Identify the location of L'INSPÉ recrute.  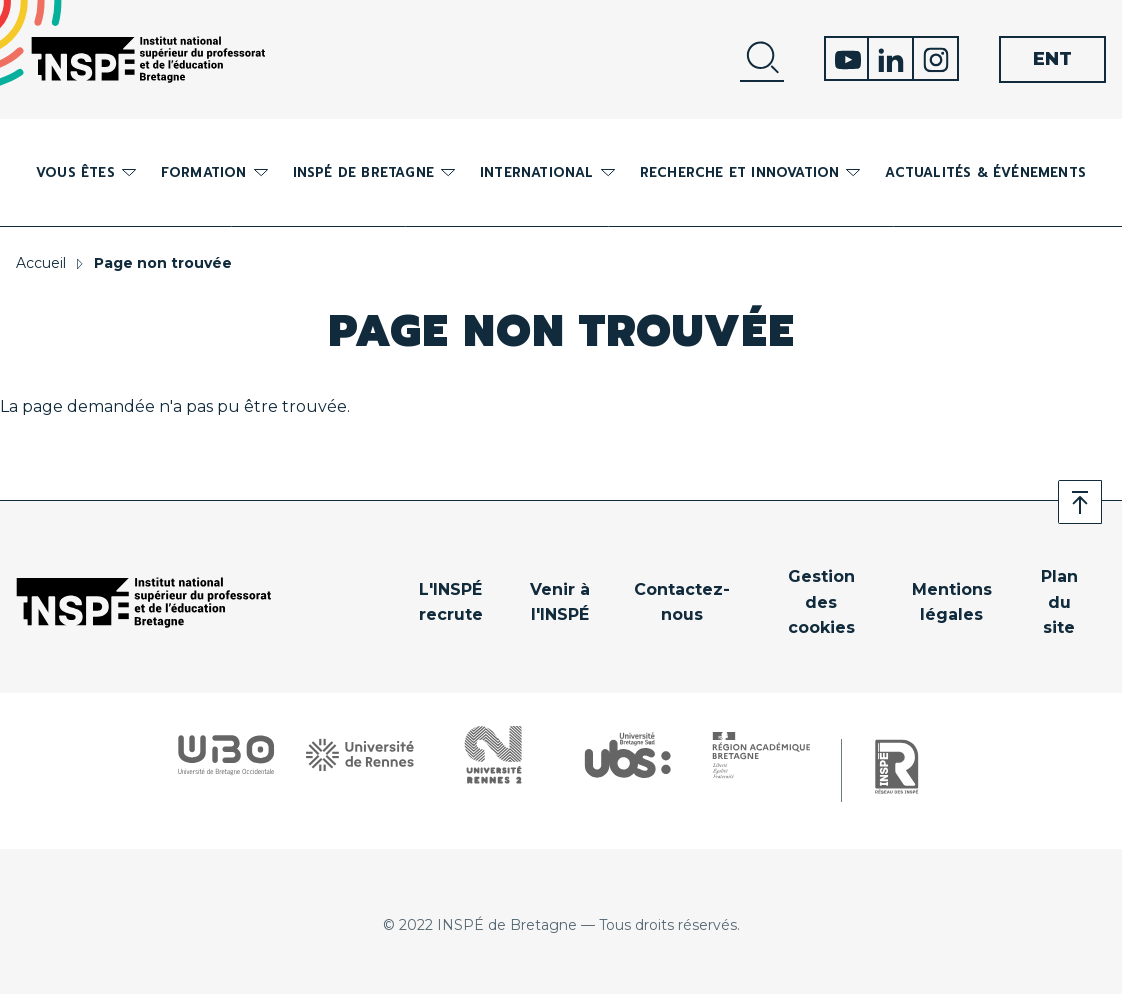
(451, 602).